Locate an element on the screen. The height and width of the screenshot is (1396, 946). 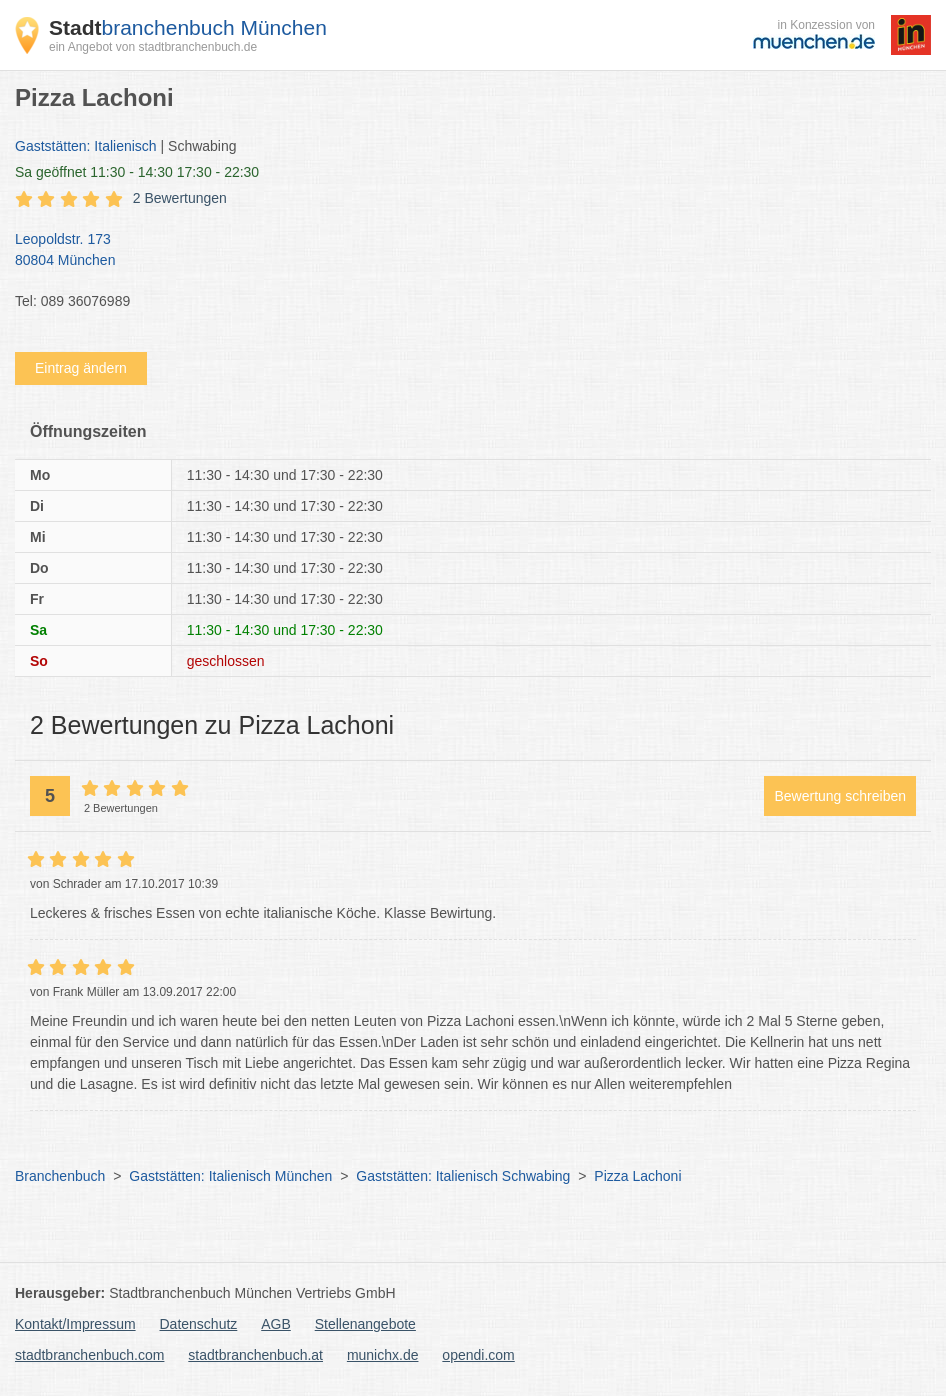
Stellenangebote is located at coordinates (365, 1324).